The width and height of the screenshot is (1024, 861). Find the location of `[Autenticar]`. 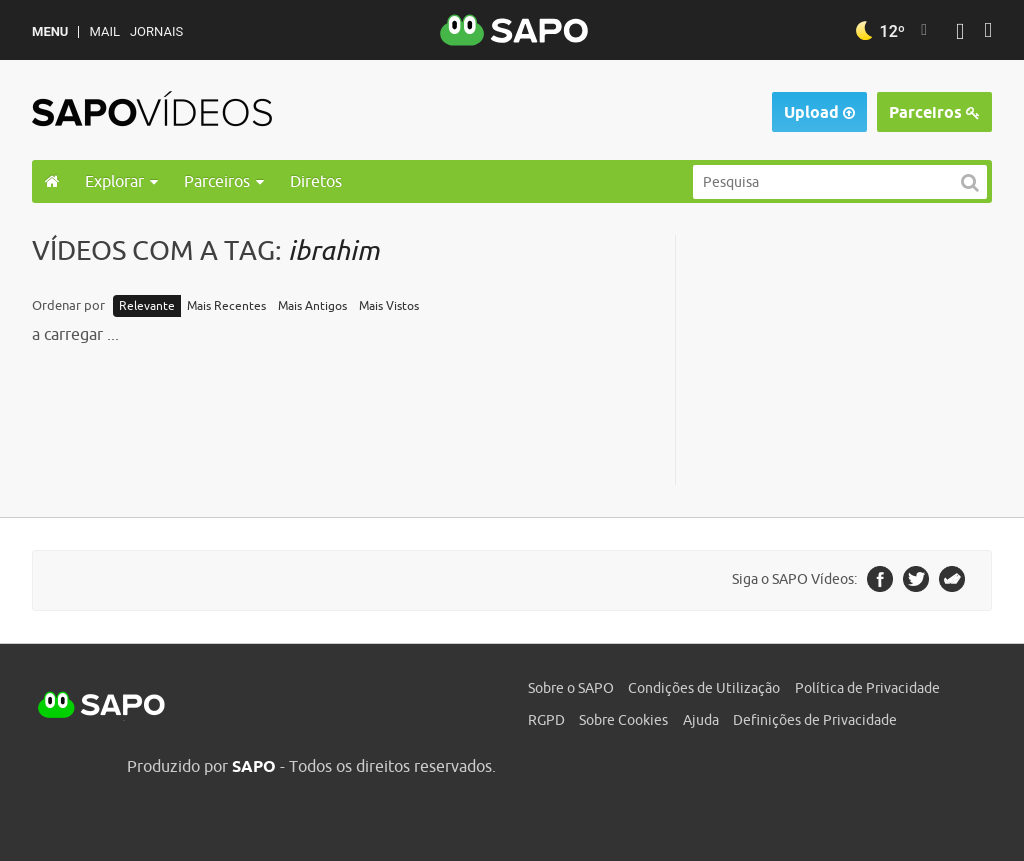

[Autenticar] is located at coordinates (960, 33).